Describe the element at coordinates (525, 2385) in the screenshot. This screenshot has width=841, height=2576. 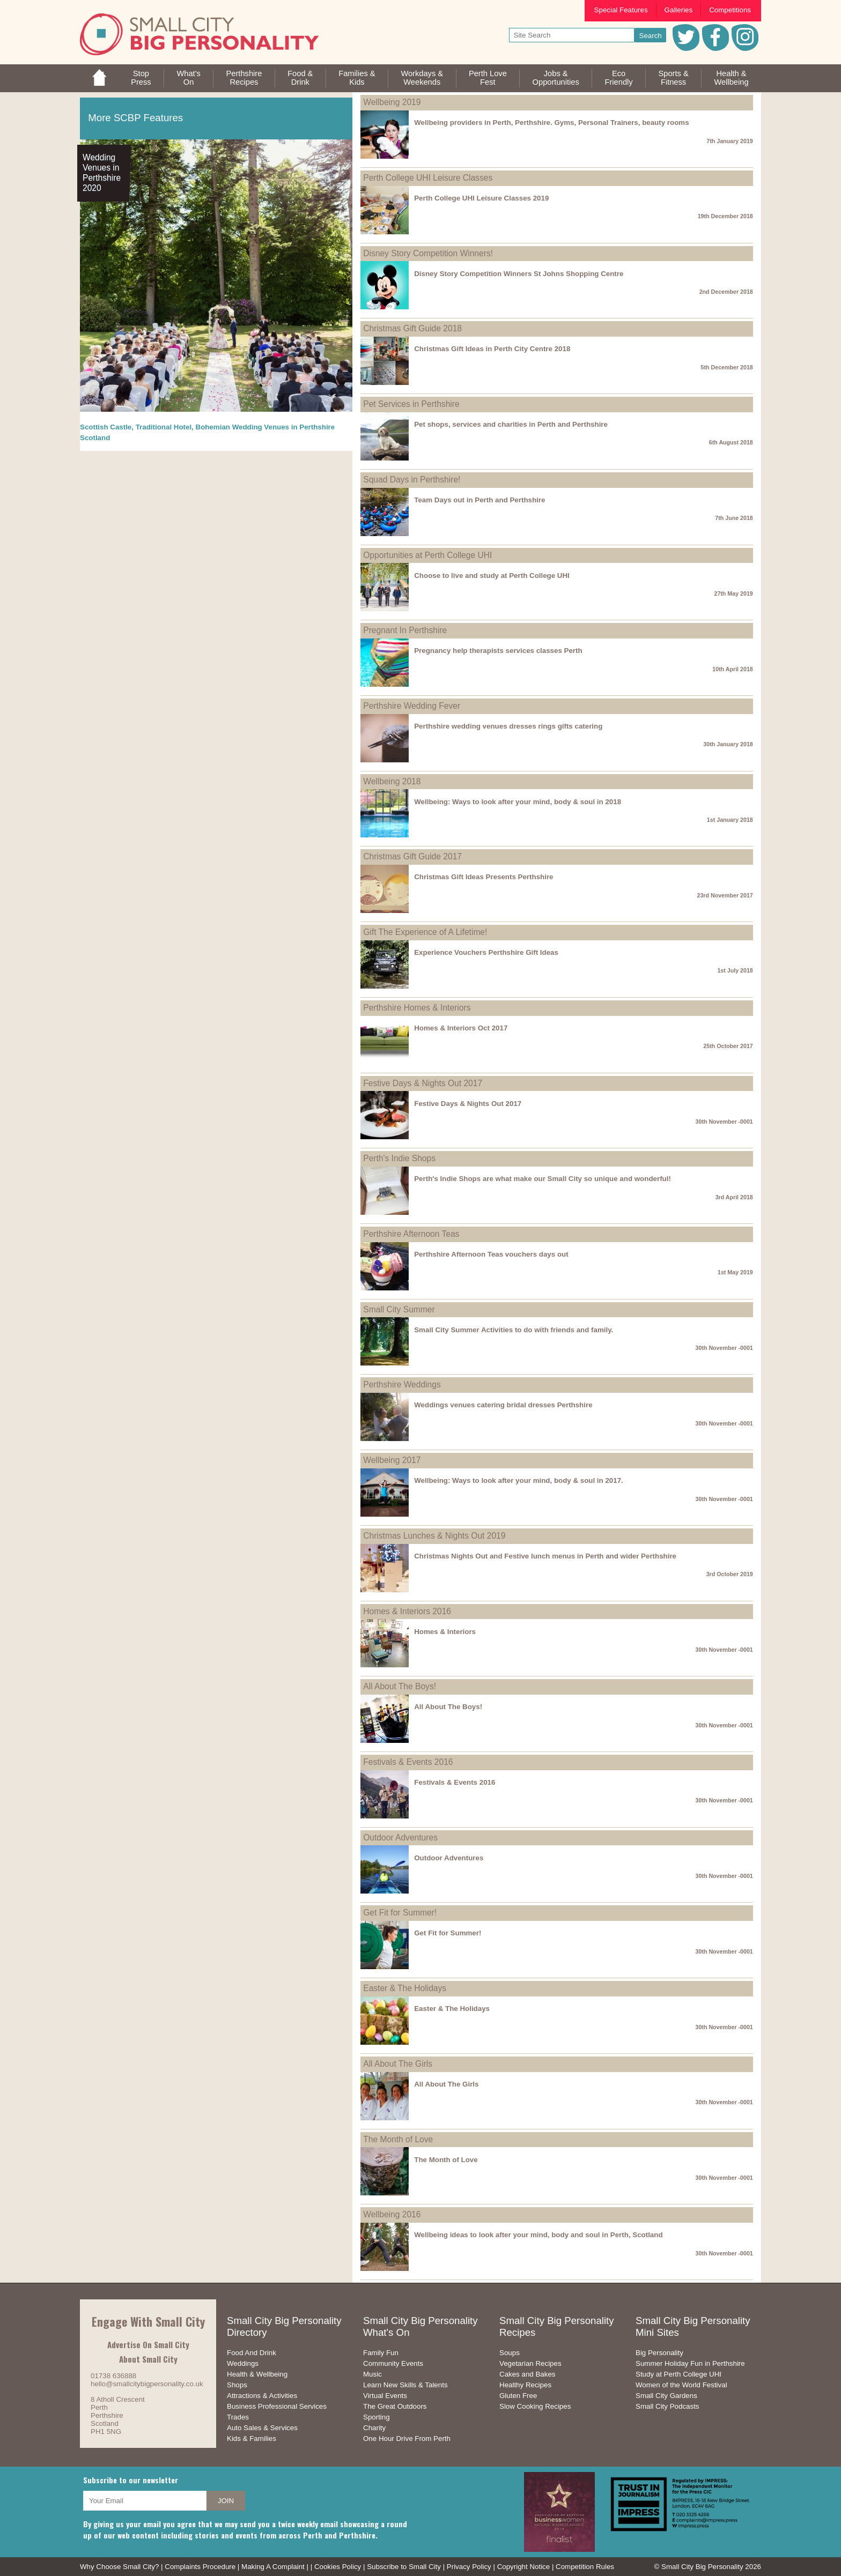
I see `Healthy Recipes` at that location.